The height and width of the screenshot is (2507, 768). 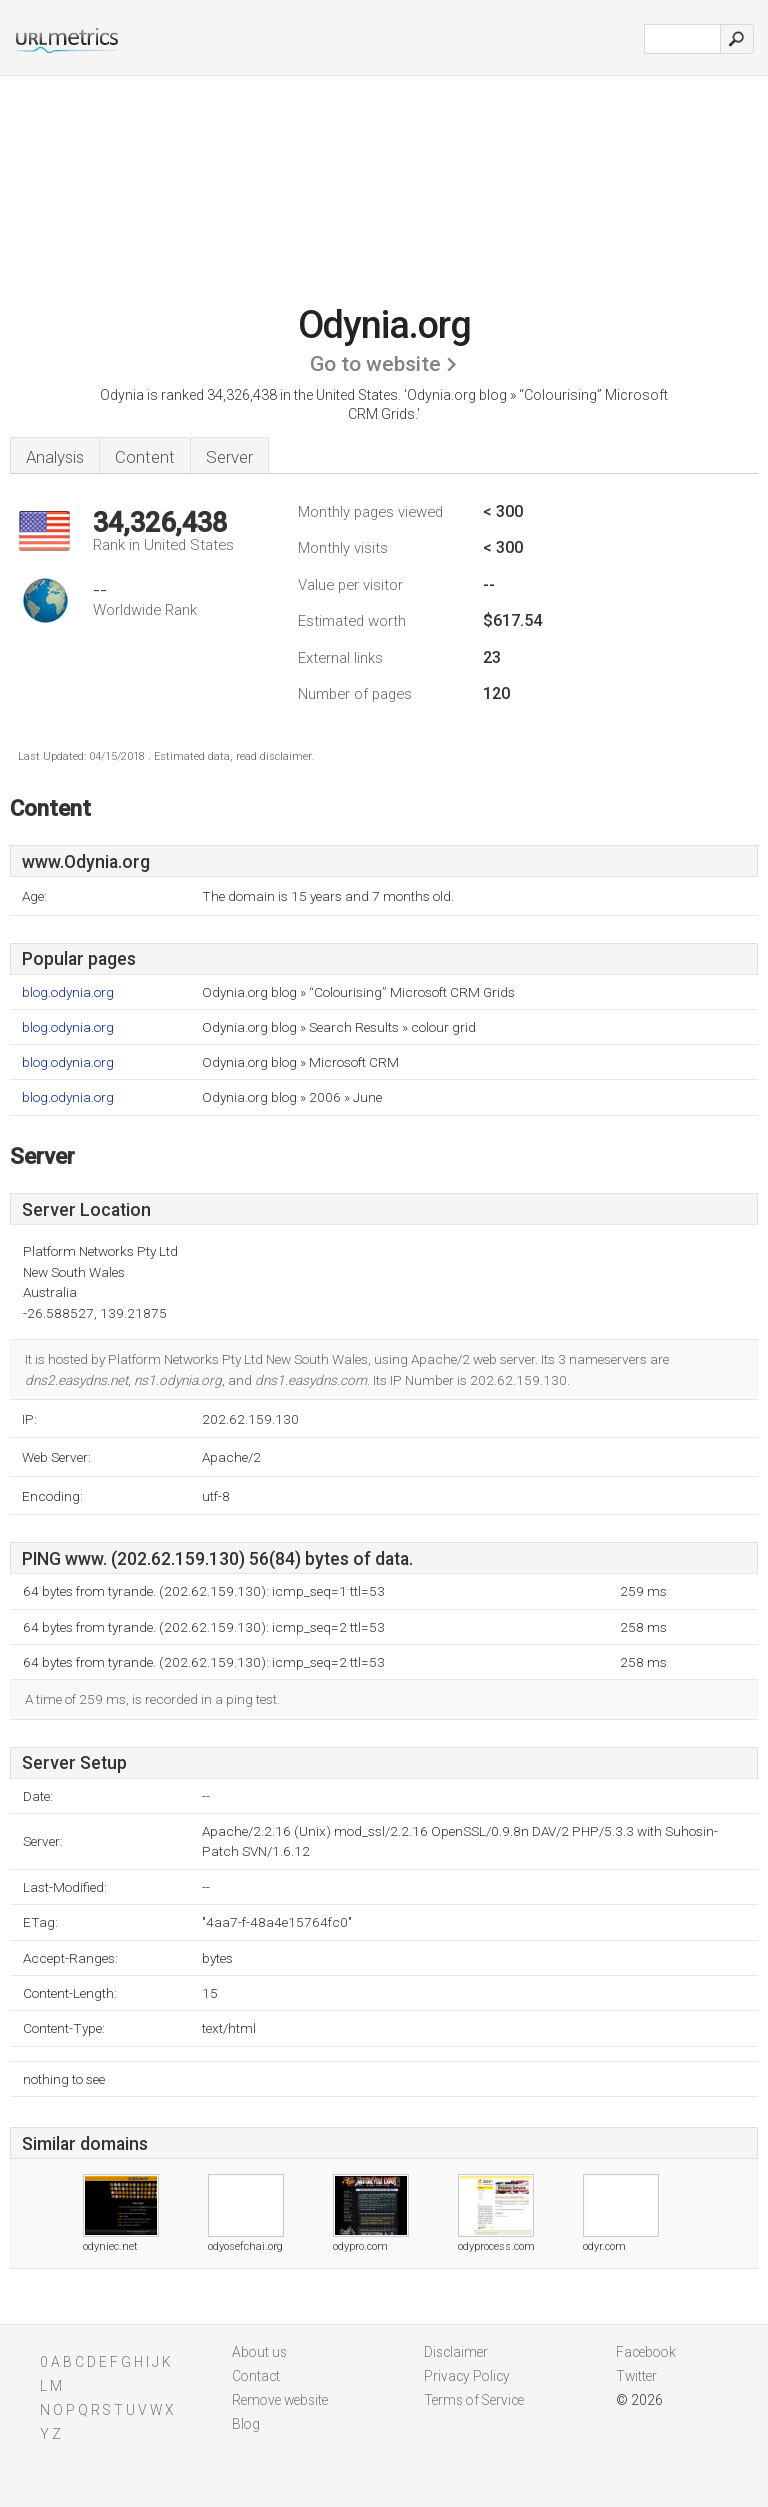 I want to click on Disclaimer, so click(x=456, y=2352).